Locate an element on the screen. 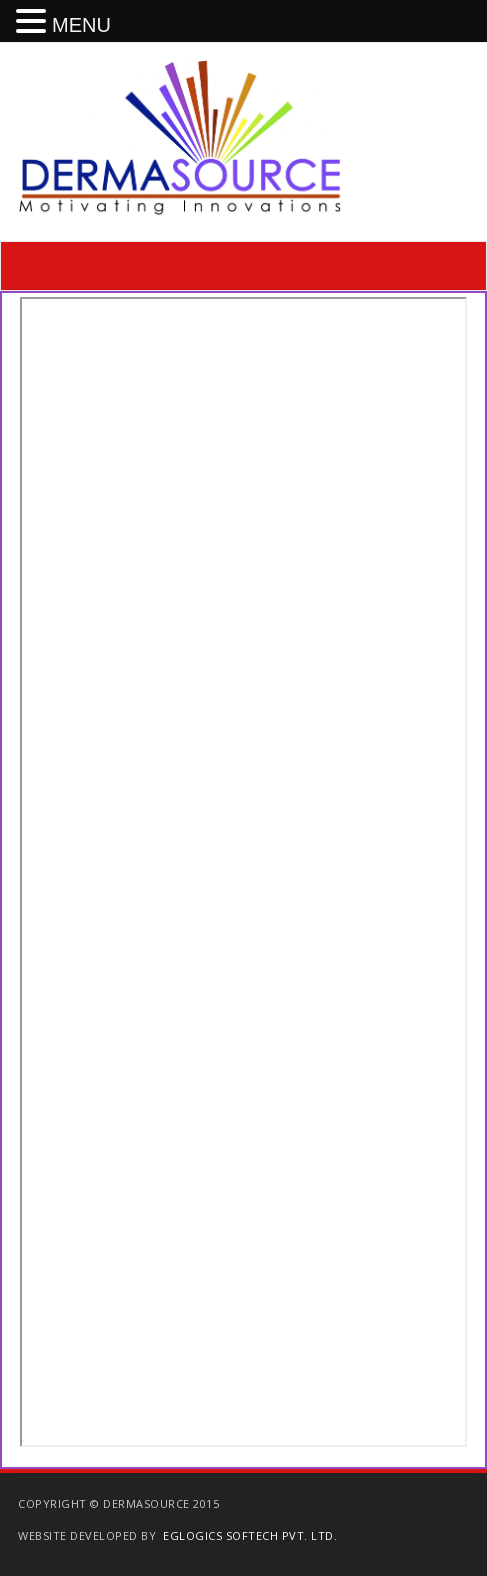  EGlogics Softech Pvt. Ltd. is located at coordinates (250, 1535).